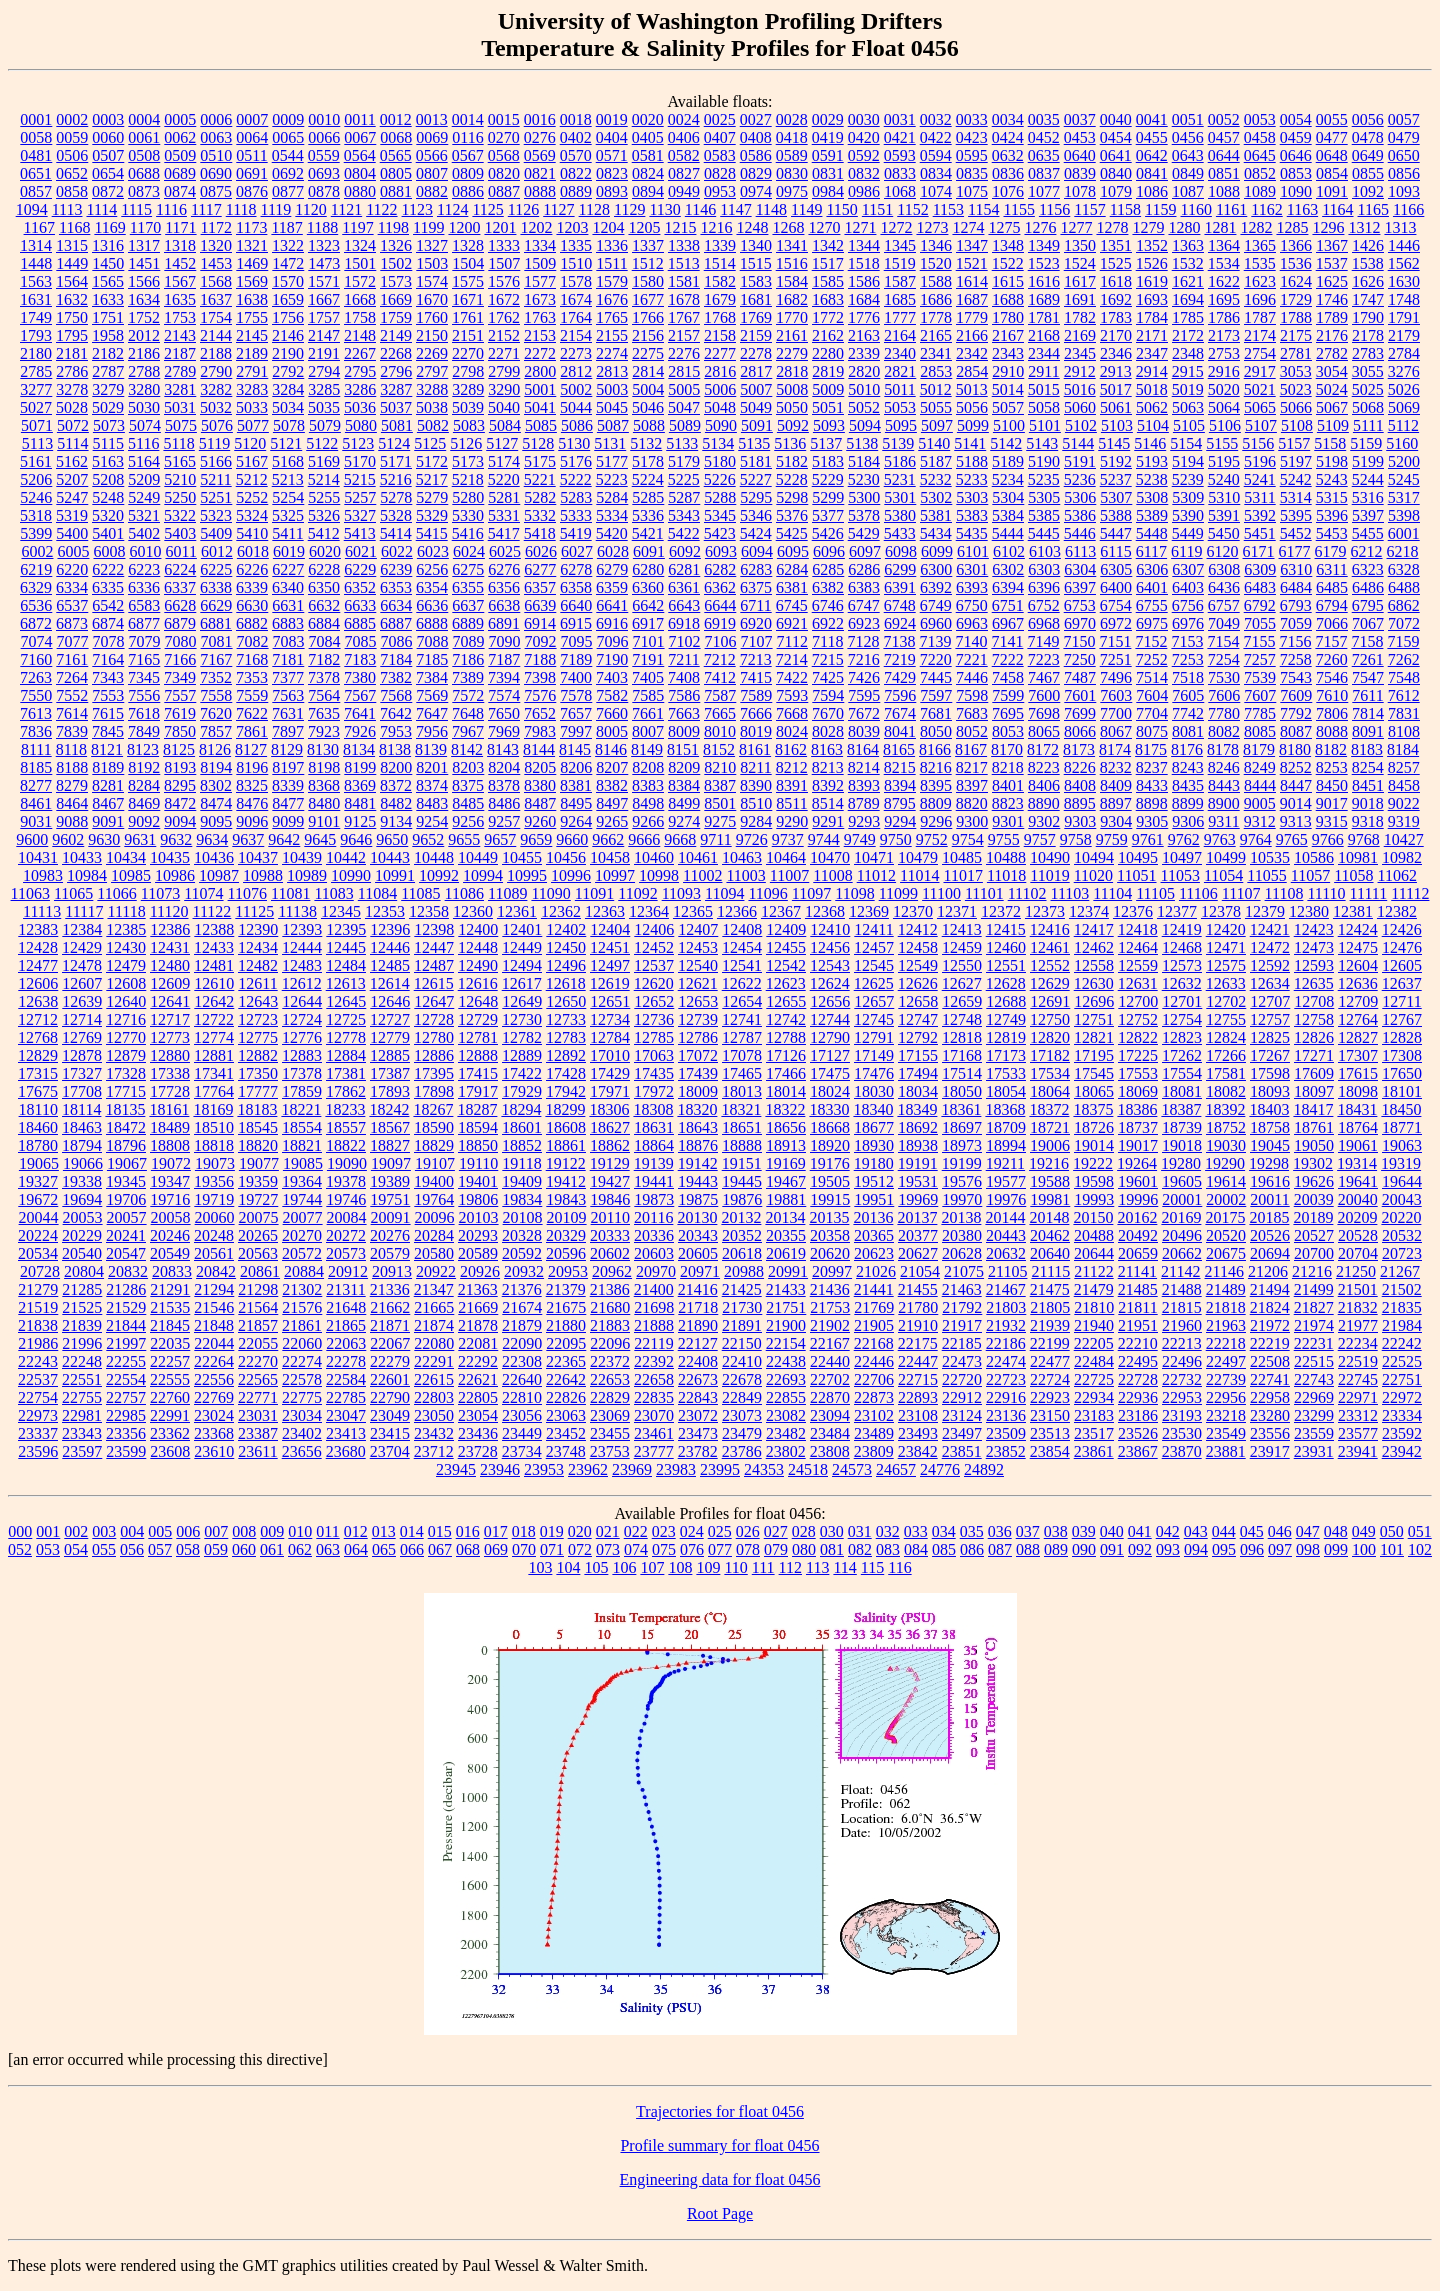 The image size is (1440, 2291). I want to click on 6916, so click(612, 623).